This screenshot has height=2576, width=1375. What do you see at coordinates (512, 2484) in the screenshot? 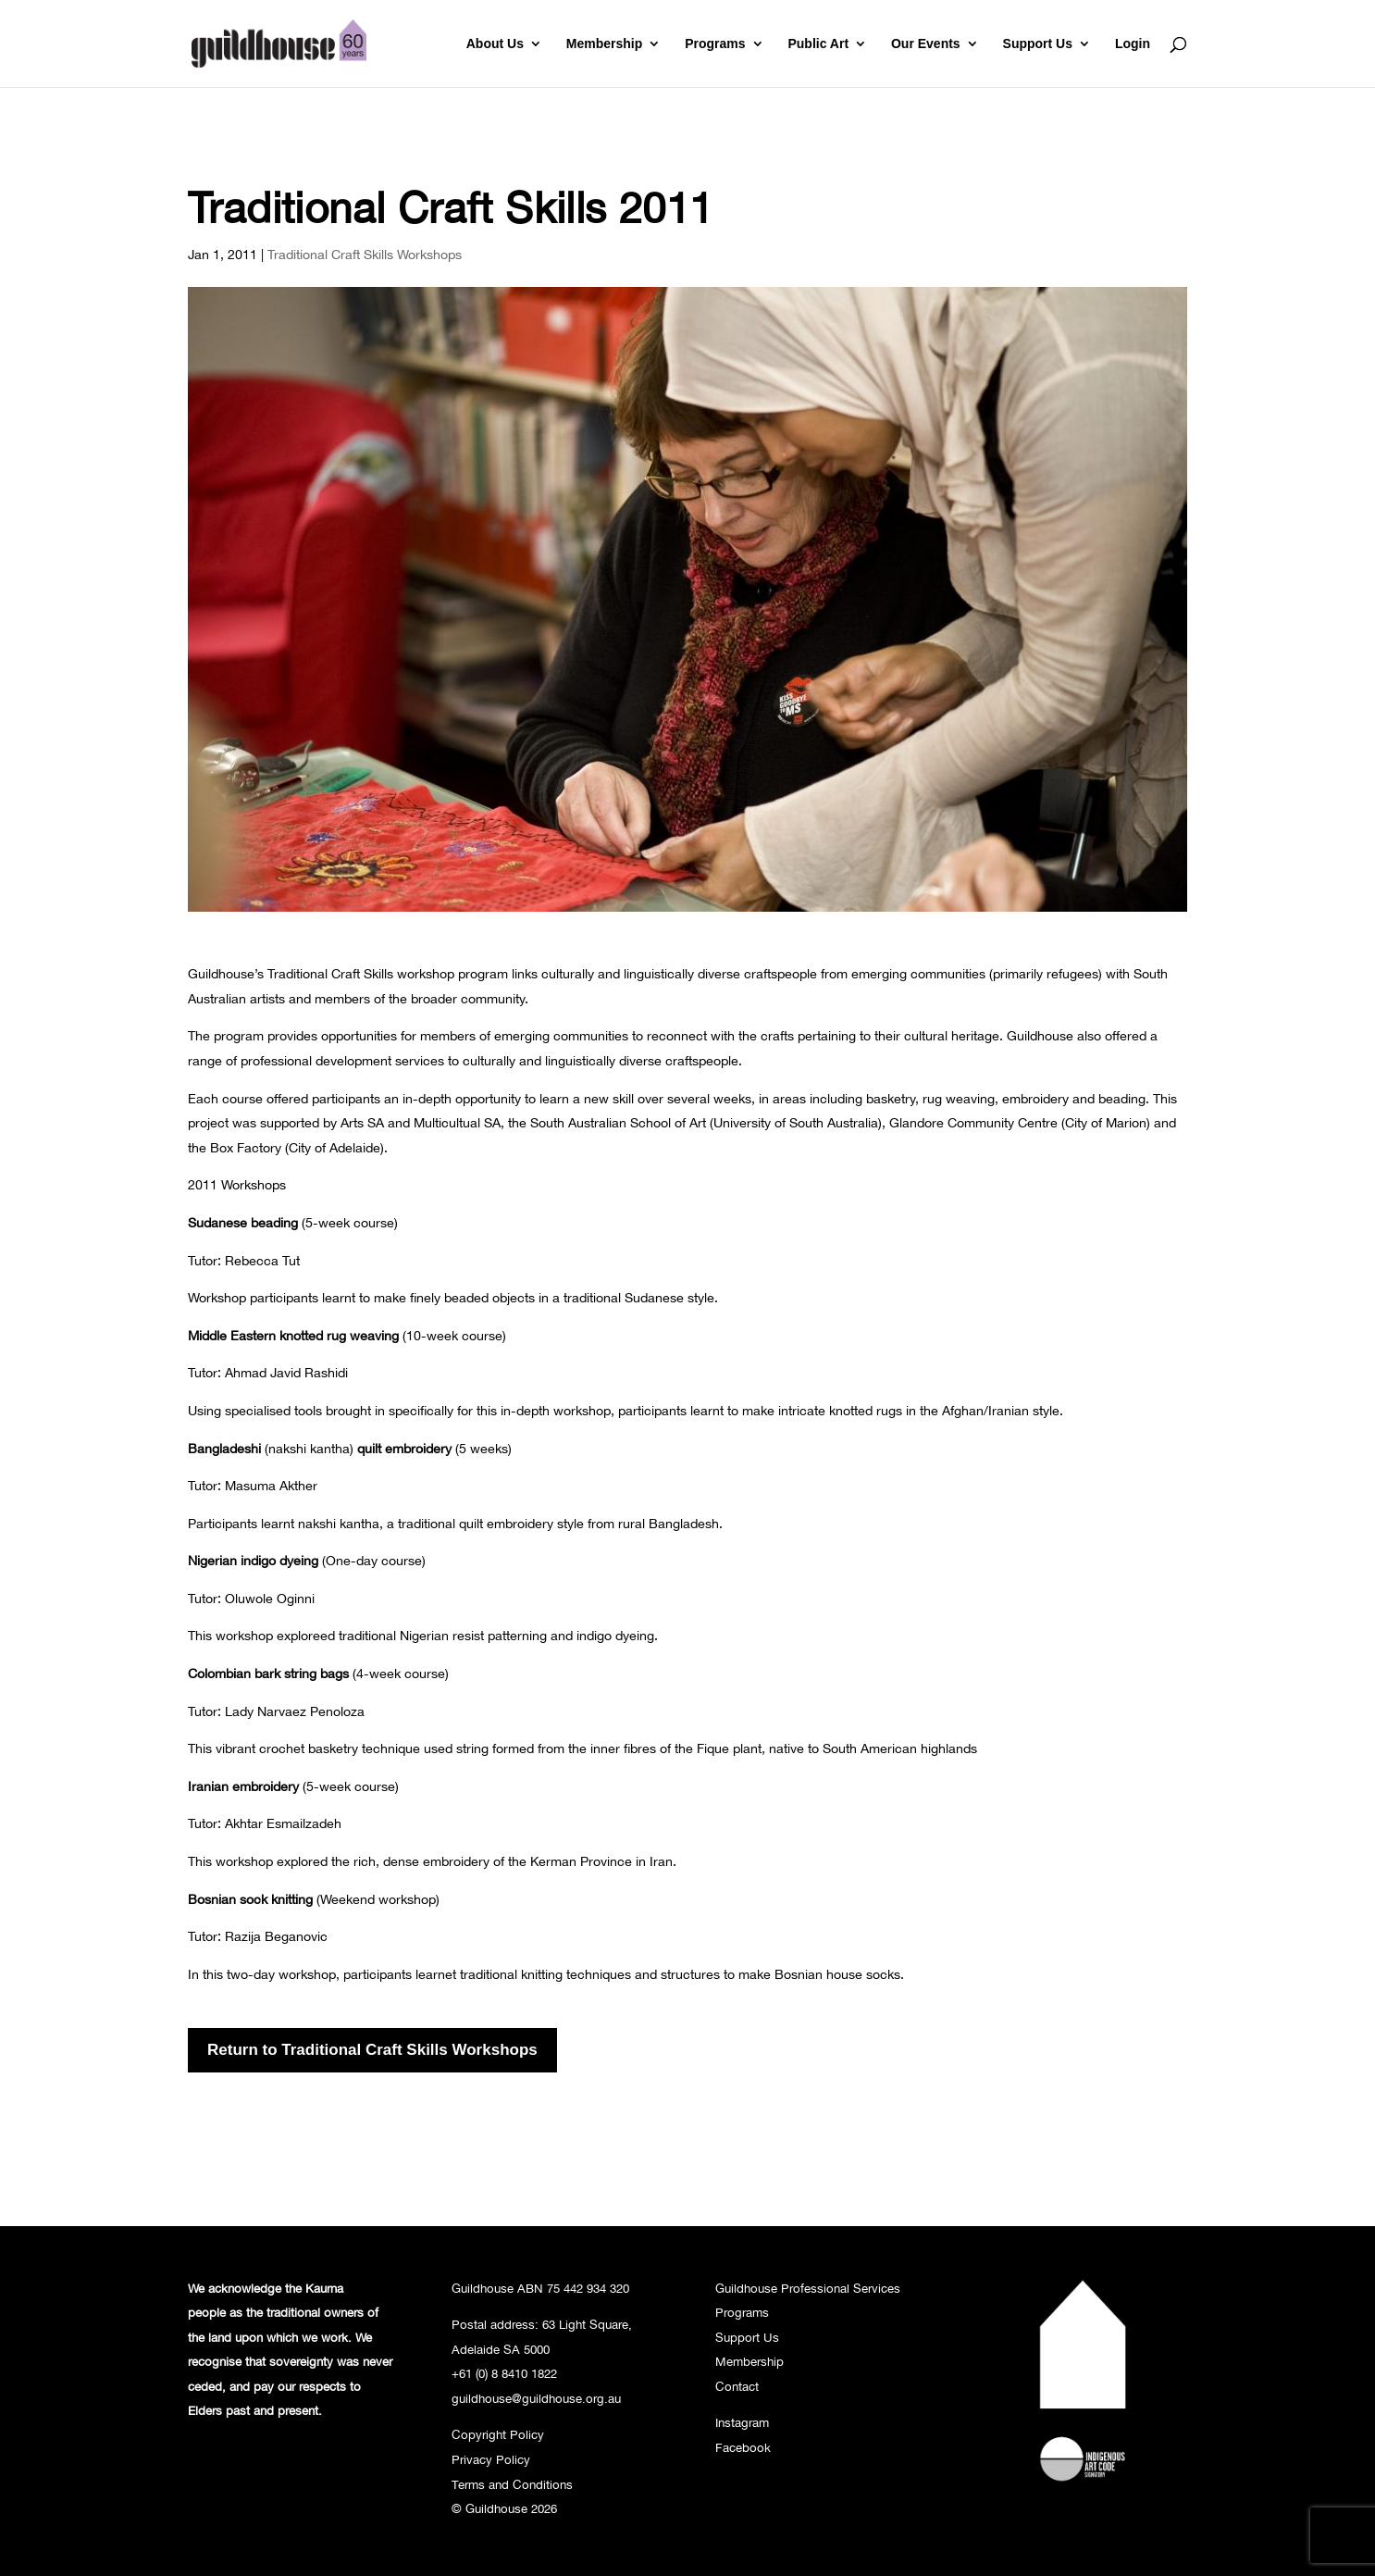
I see `Terms and Conditions` at bounding box center [512, 2484].